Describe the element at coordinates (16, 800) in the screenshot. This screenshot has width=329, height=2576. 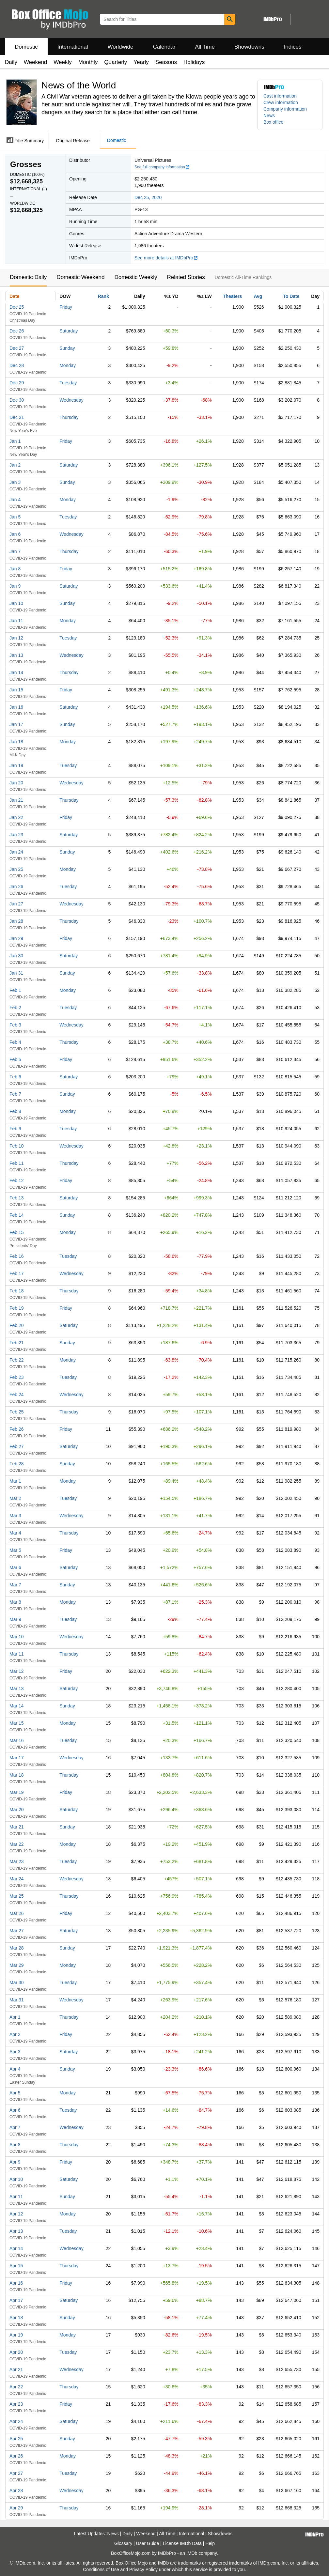
I see `Jan 21` at that location.